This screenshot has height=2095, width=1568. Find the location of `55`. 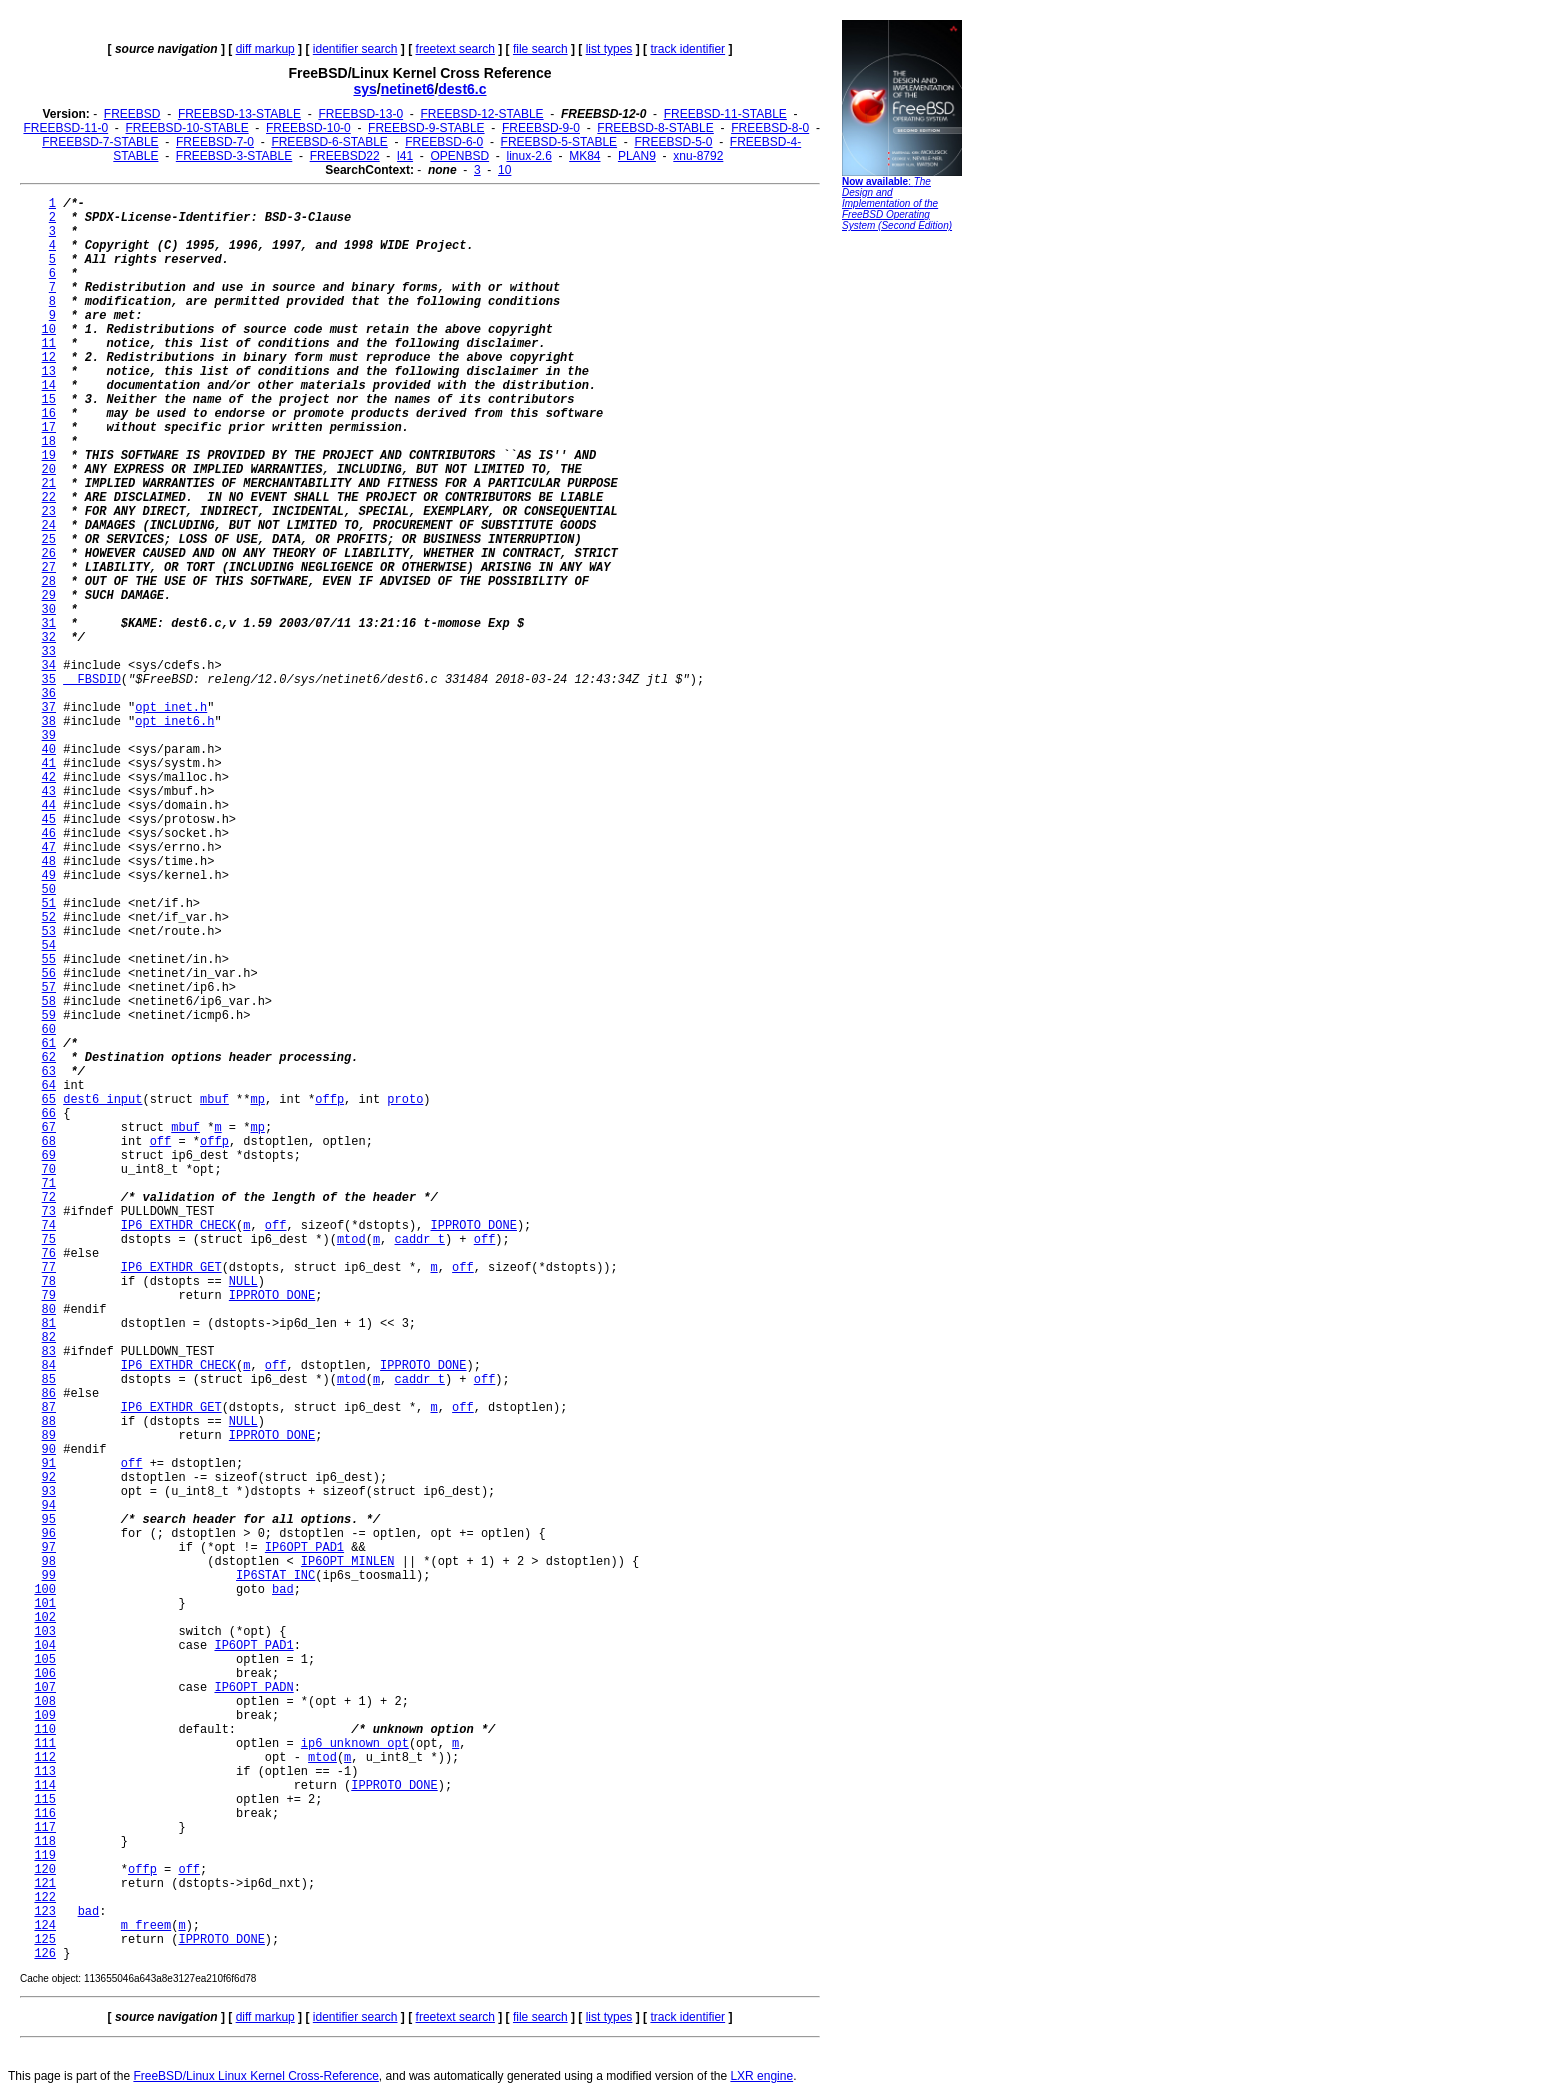

55 is located at coordinates (49, 960).